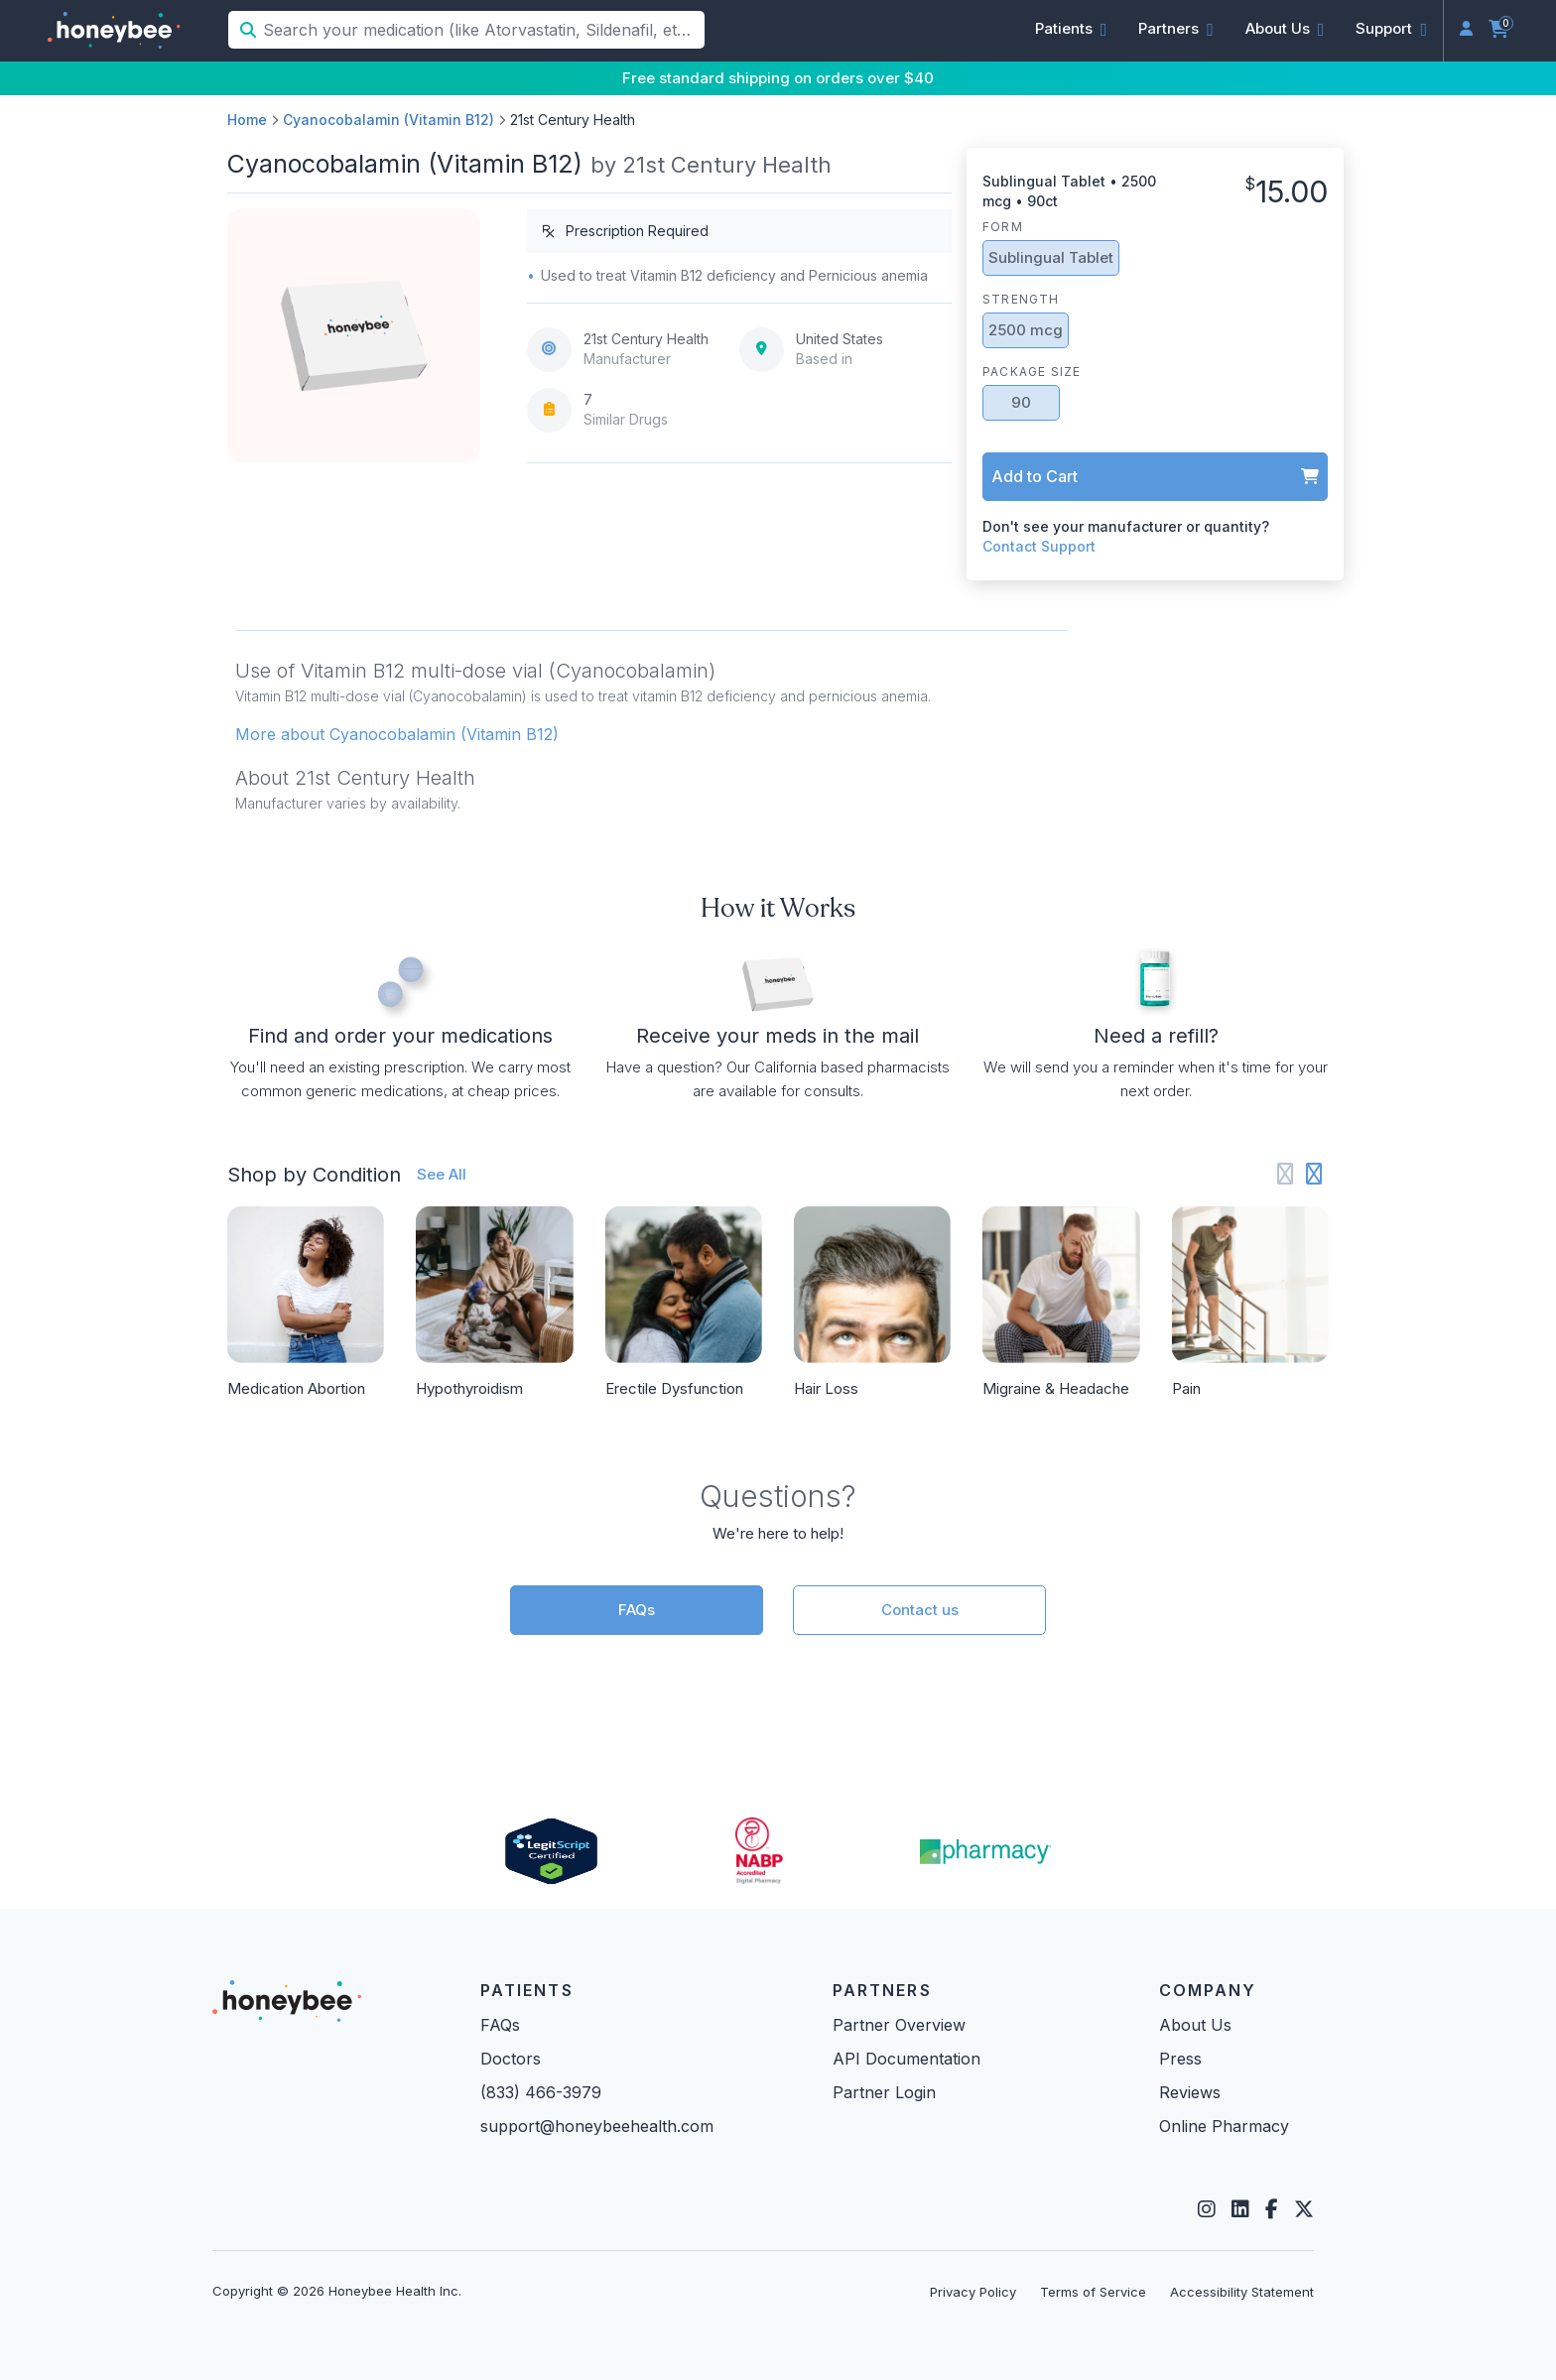 This screenshot has width=1556, height=2380. I want to click on About Us, so click(1195, 2025).